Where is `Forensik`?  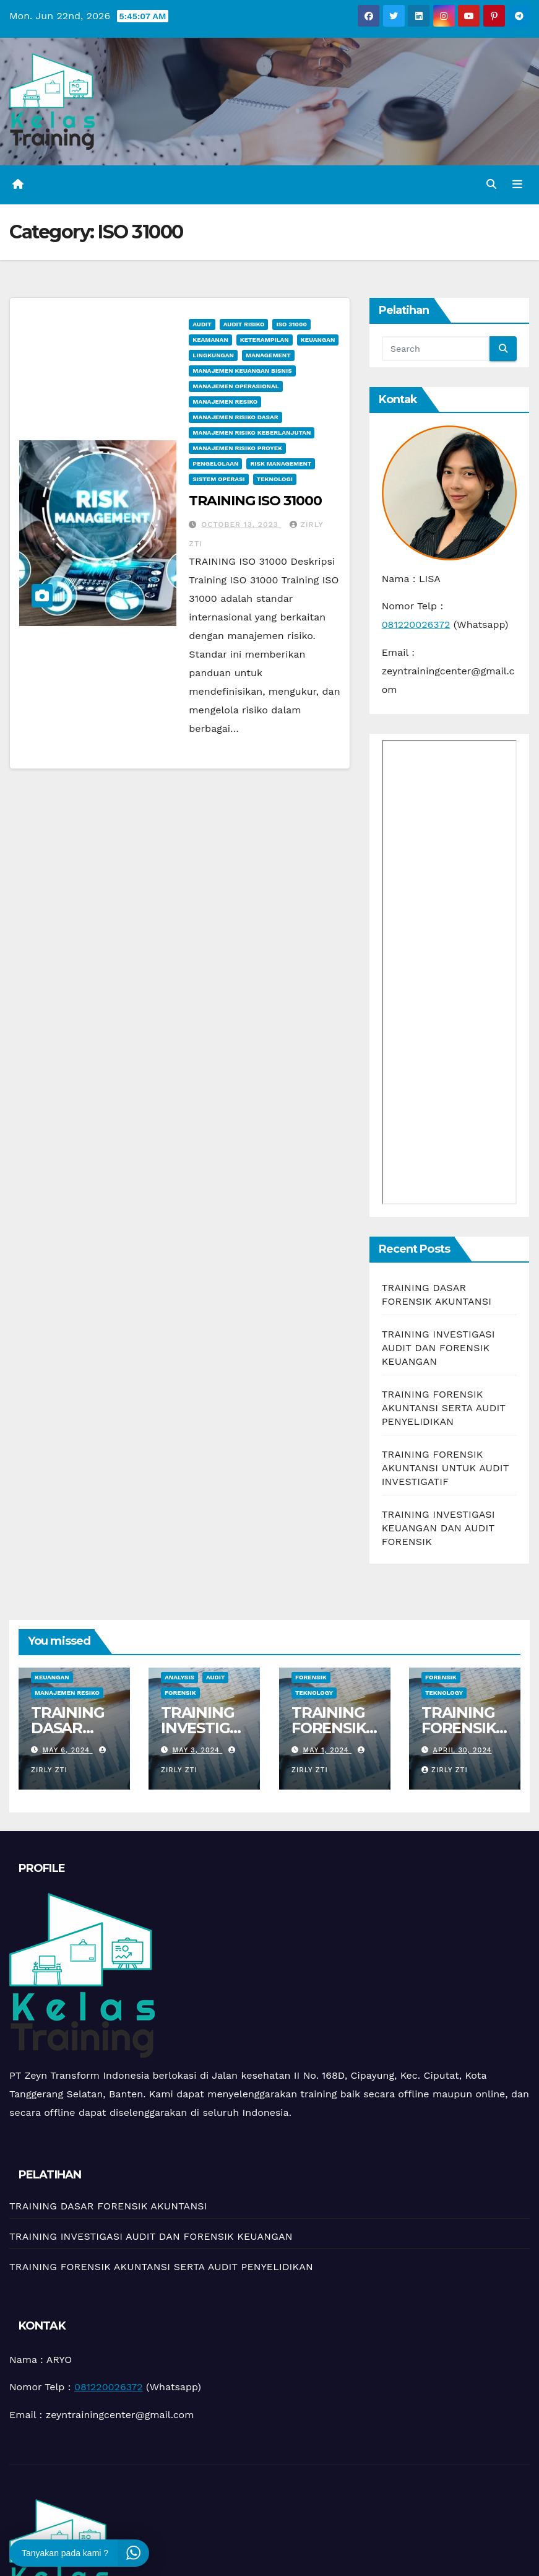
Forensik is located at coordinates (180, 1692).